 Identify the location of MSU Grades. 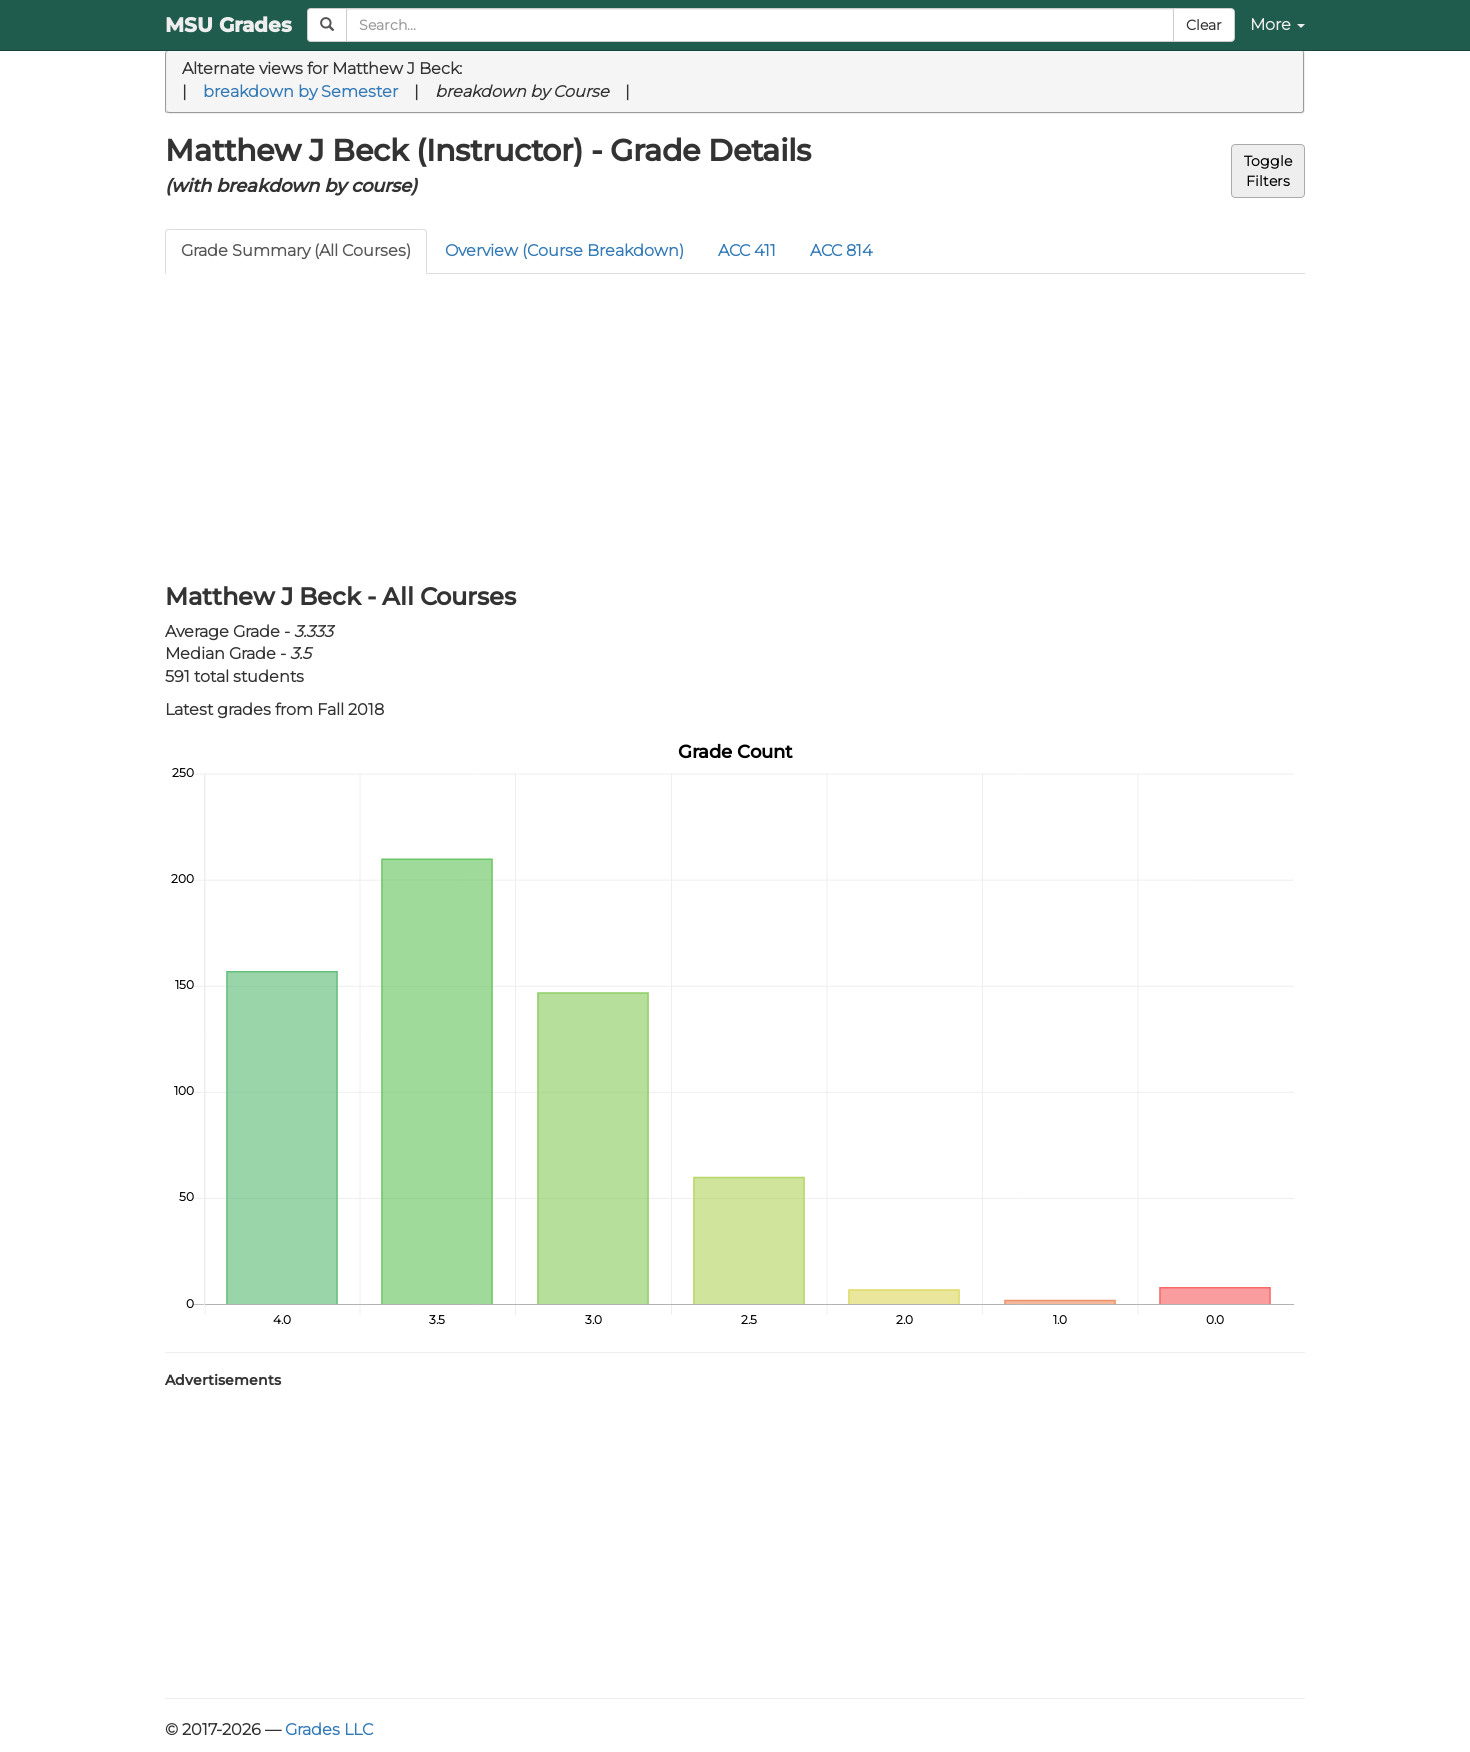
(228, 25).